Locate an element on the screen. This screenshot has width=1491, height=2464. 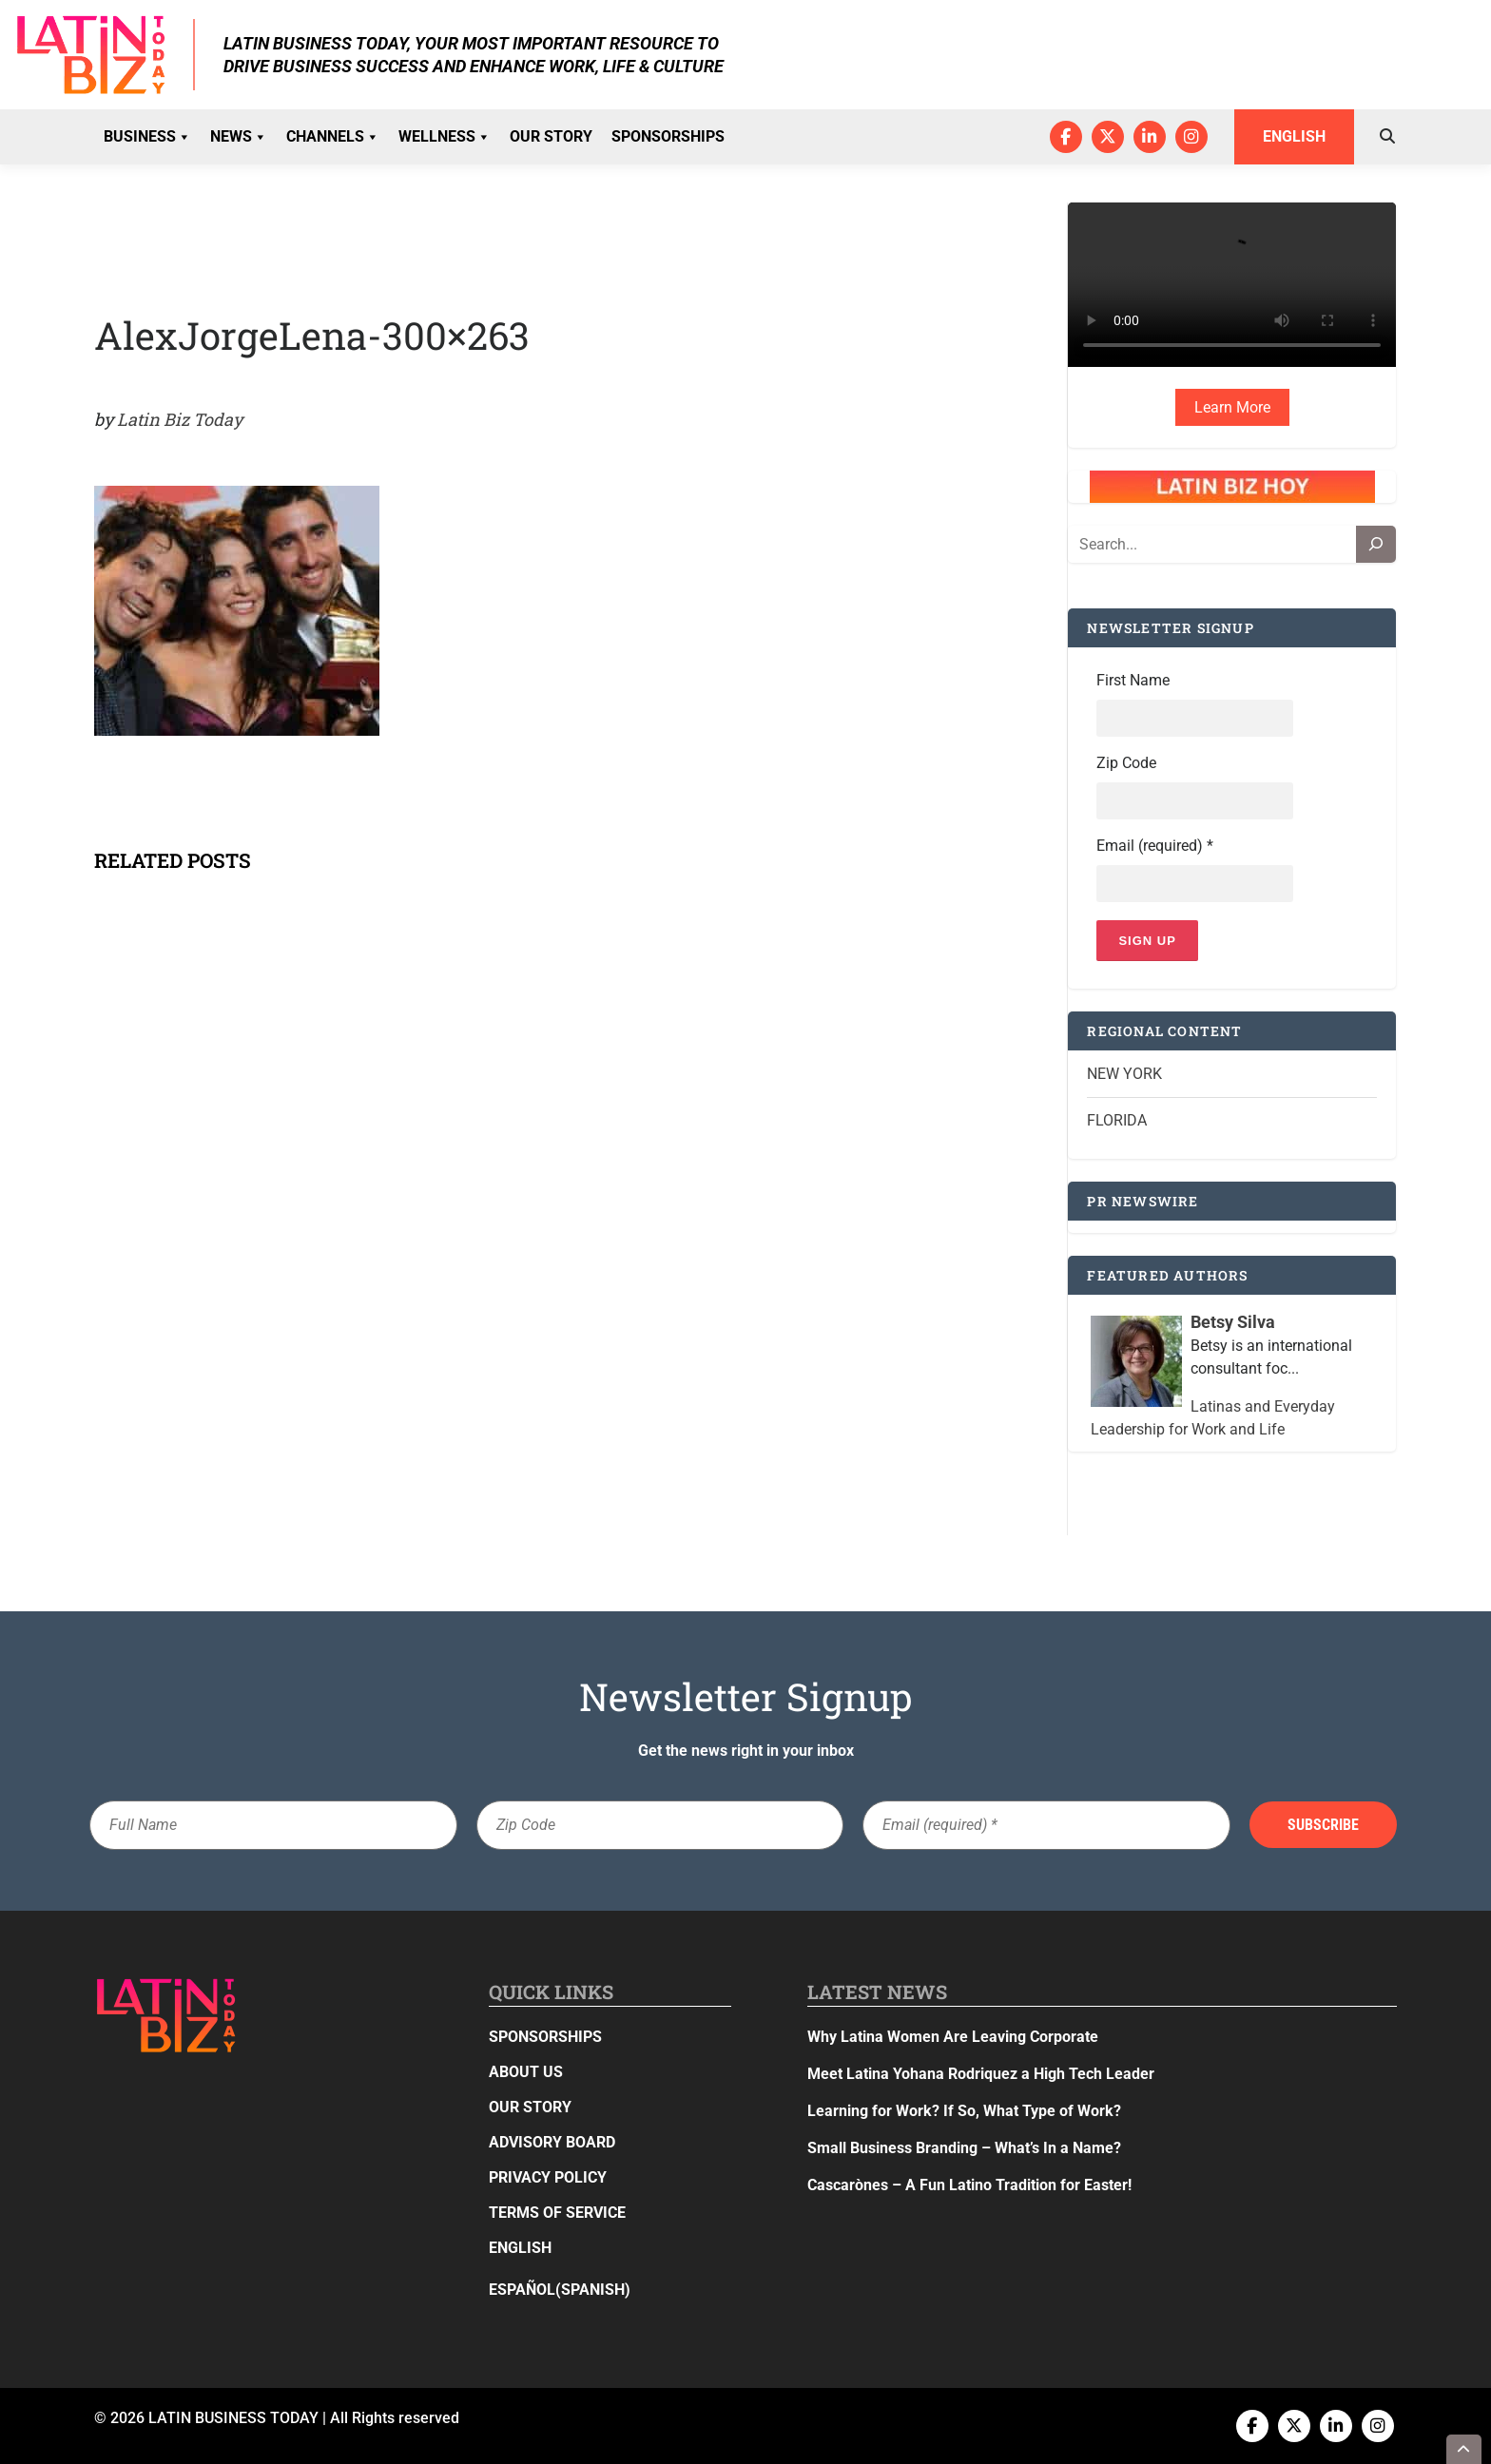
Learn More is located at coordinates (1232, 407).